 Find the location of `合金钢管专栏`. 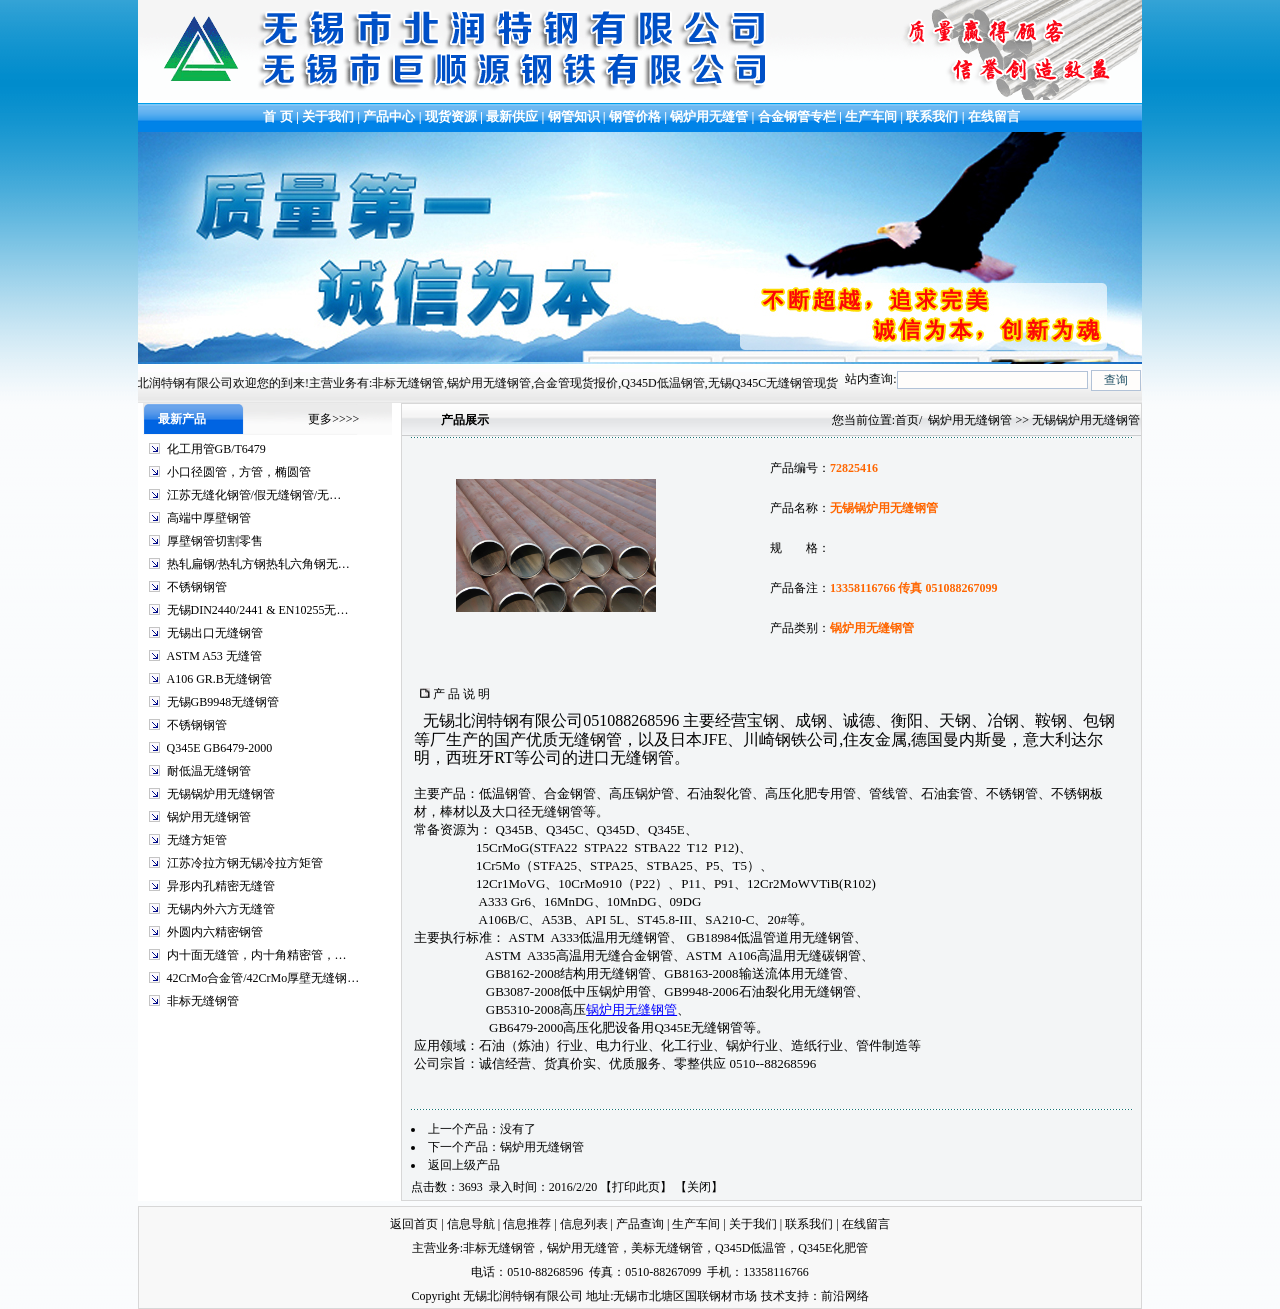

合金钢管专栏 is located at coordinates (797, 116).